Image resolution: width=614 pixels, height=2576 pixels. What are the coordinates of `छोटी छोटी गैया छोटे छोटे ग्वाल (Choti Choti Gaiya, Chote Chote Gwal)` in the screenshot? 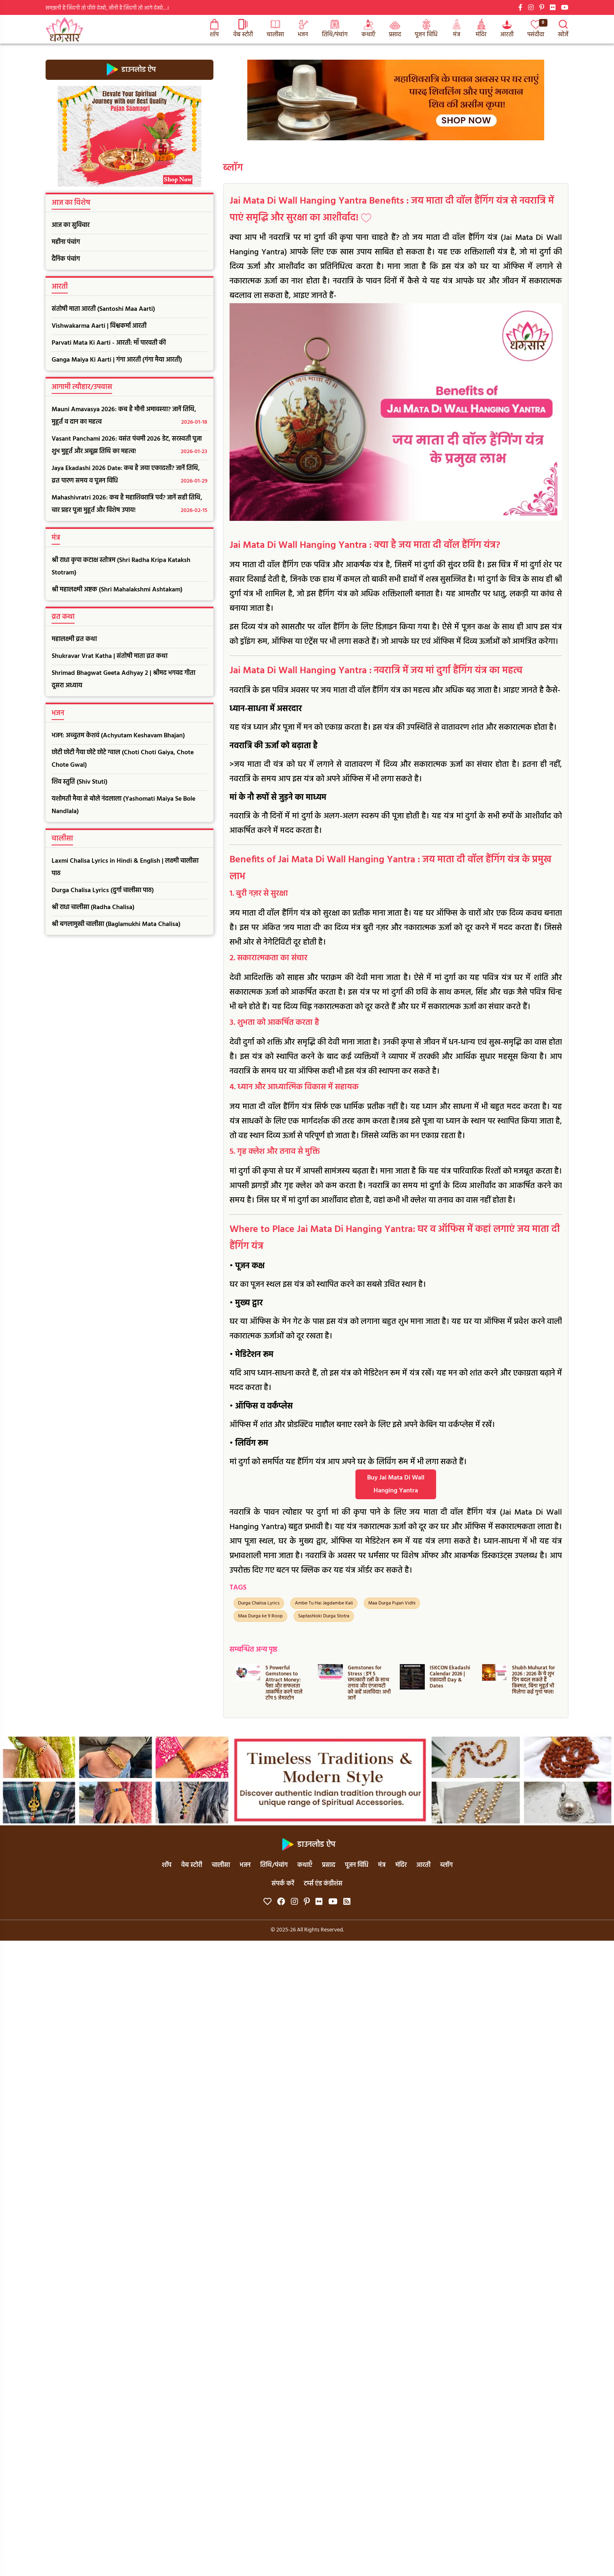 It's located at (123, 758).